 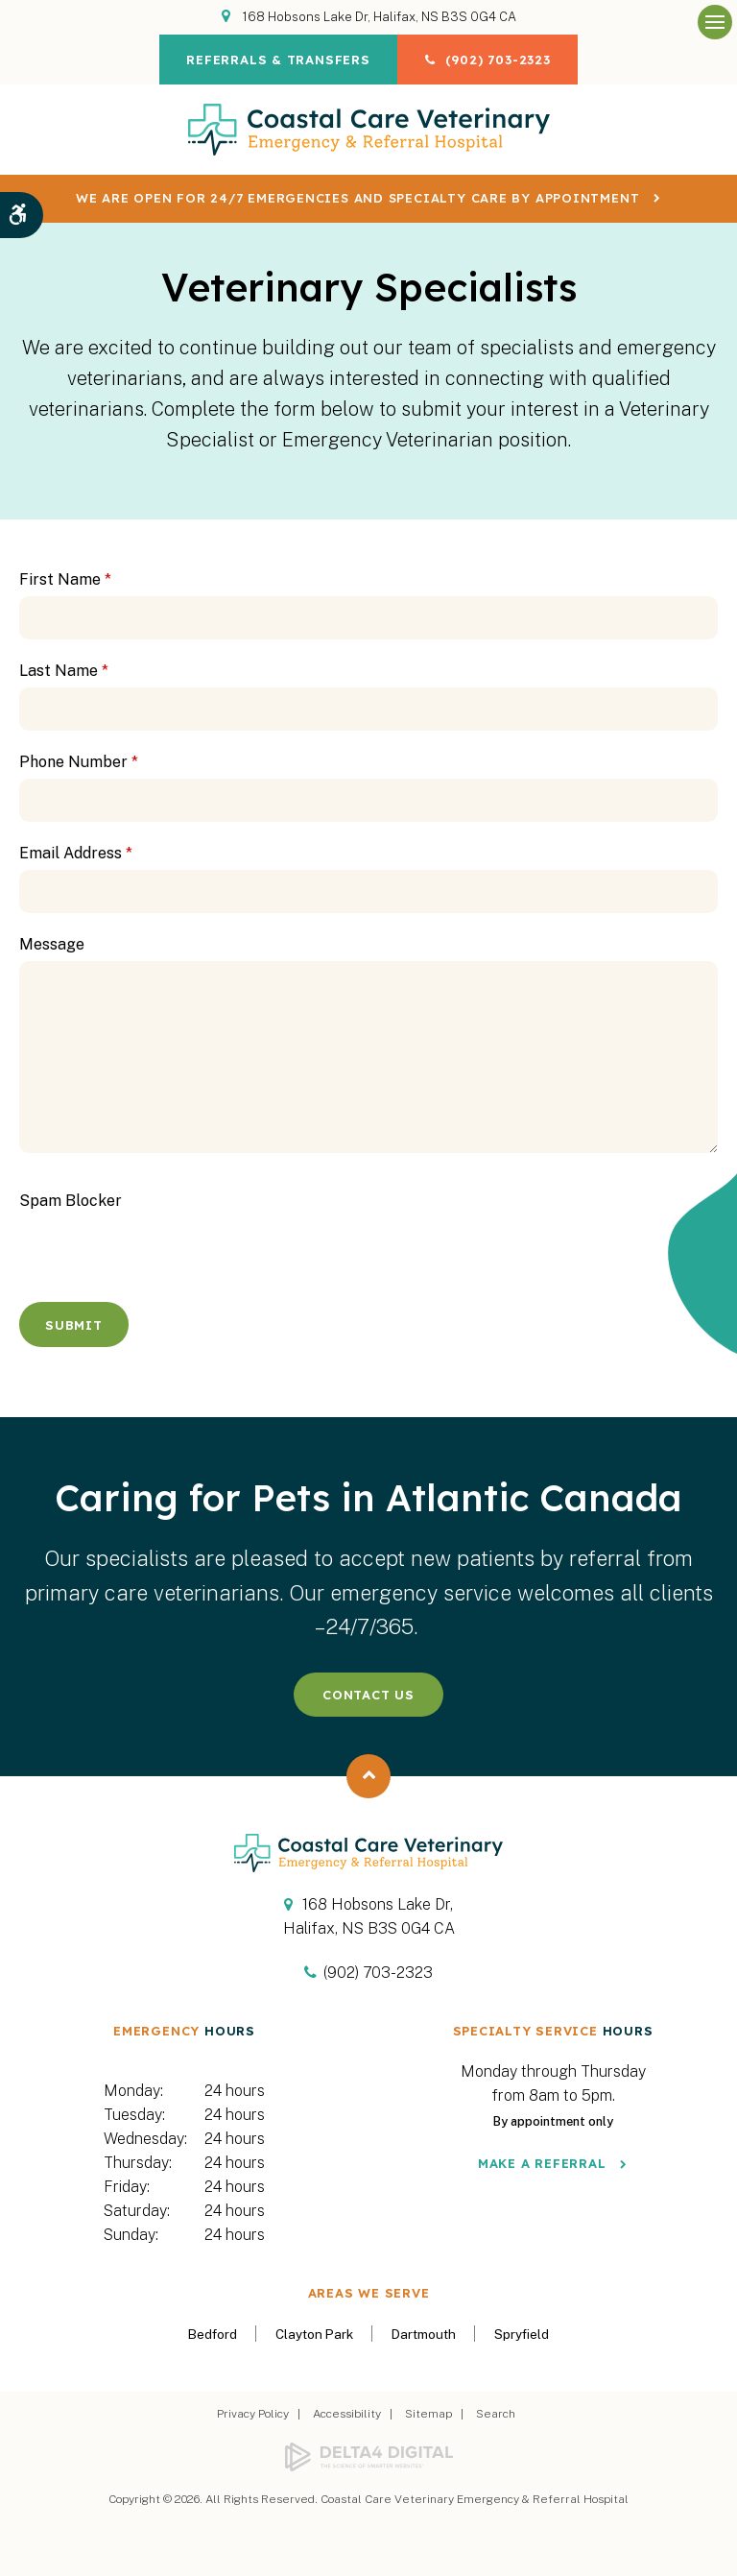 What do you see at coordinates (212, 2334) in the screenshot?
I see `Bedford` at bounding box center [212, 2334].